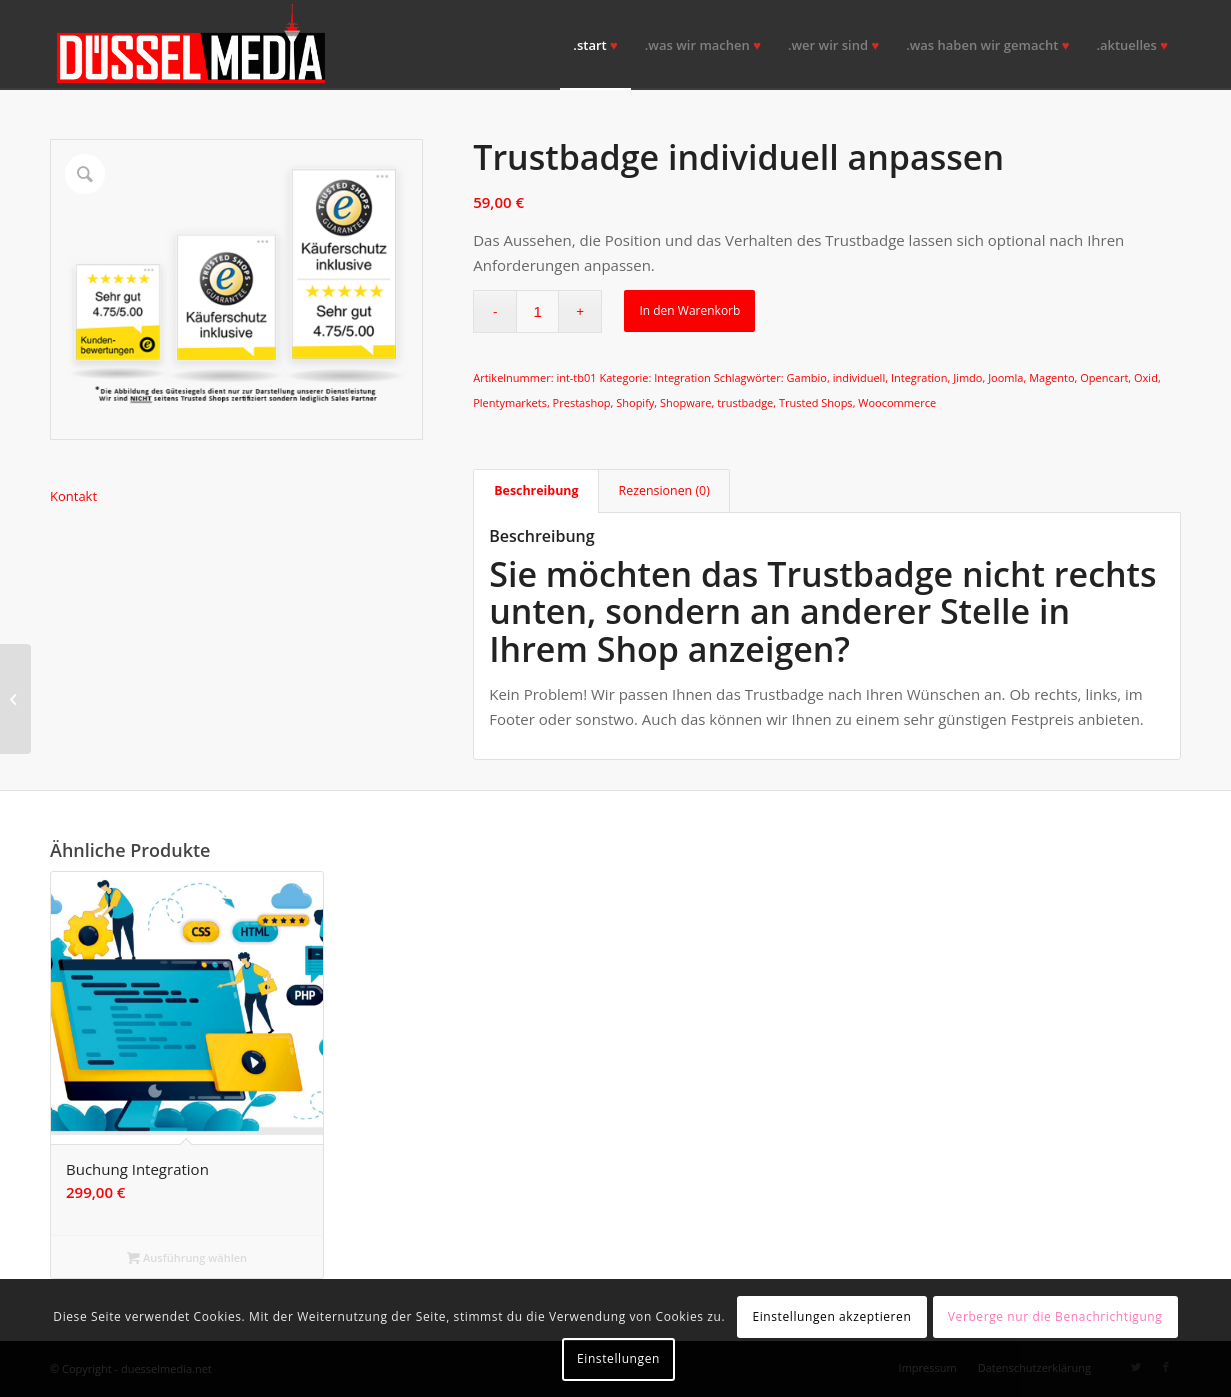 The image size is (1231, 1397). What do you see at coordinates (1146, 377) in the screenshot?
I see `Oxid` at bounding box center [1146, 377].